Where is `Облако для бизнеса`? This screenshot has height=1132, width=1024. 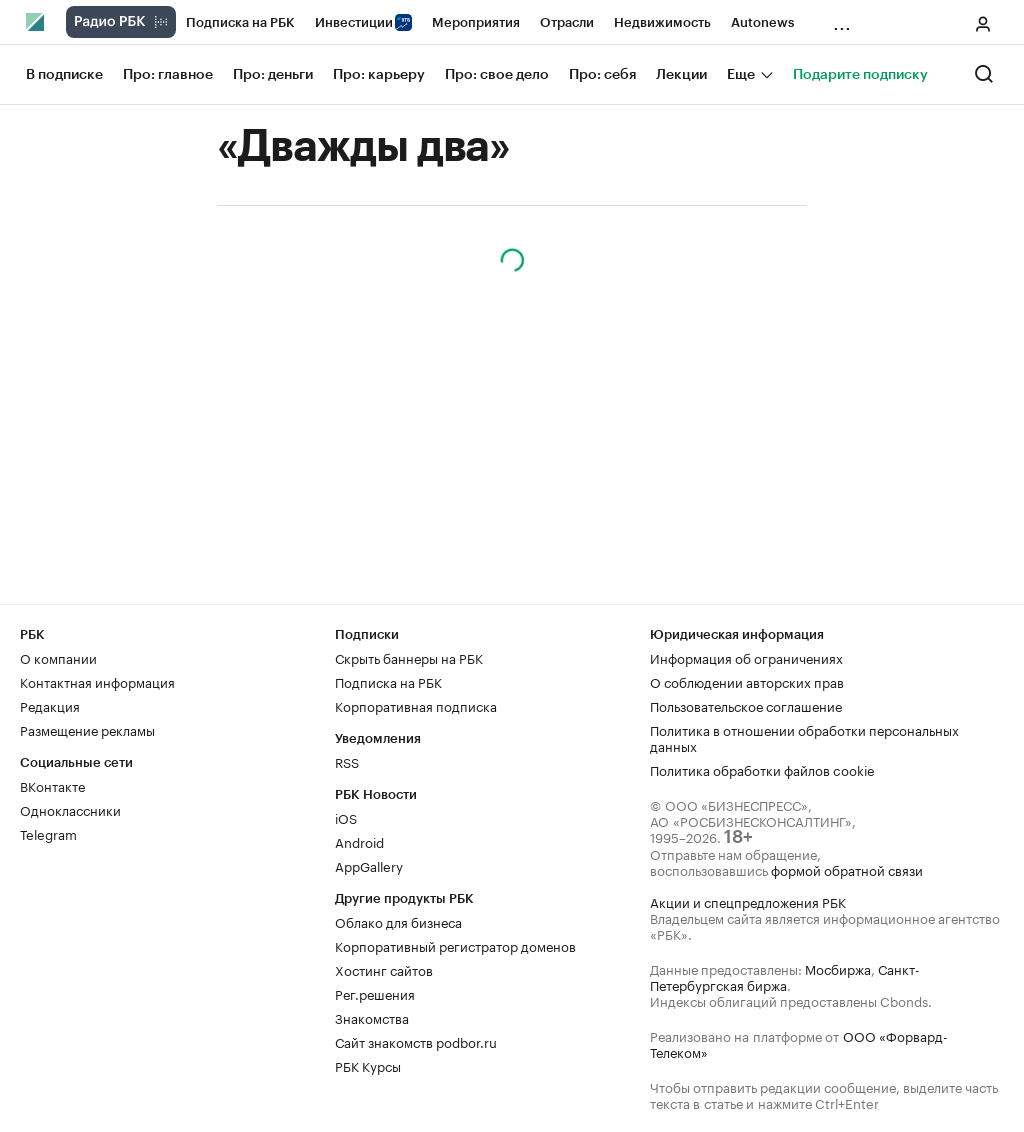
Облако для бизнеса is located at coordinates (398, 921).